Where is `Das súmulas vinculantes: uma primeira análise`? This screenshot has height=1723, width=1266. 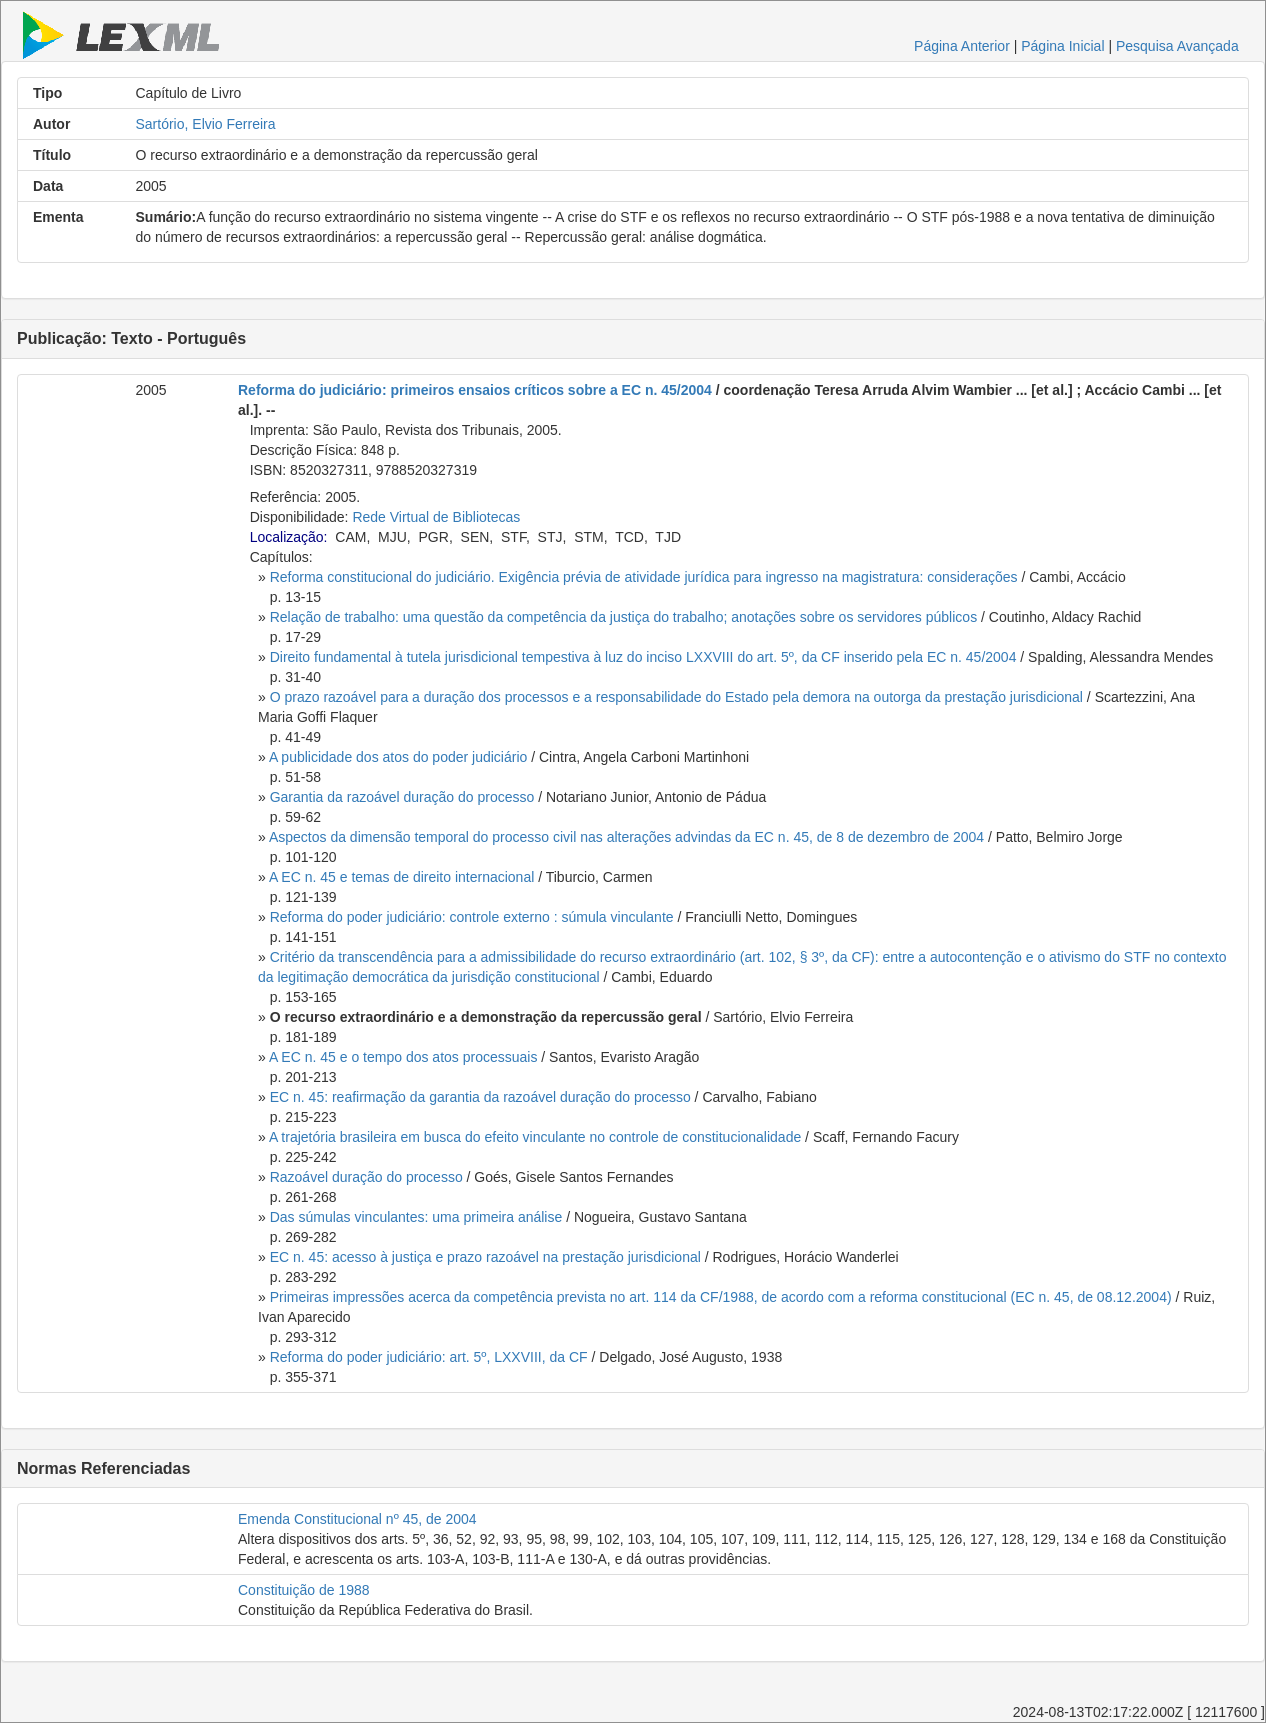 Das súmulas vinculantes: uma primeira análise is located at coordinates (416, 1217).